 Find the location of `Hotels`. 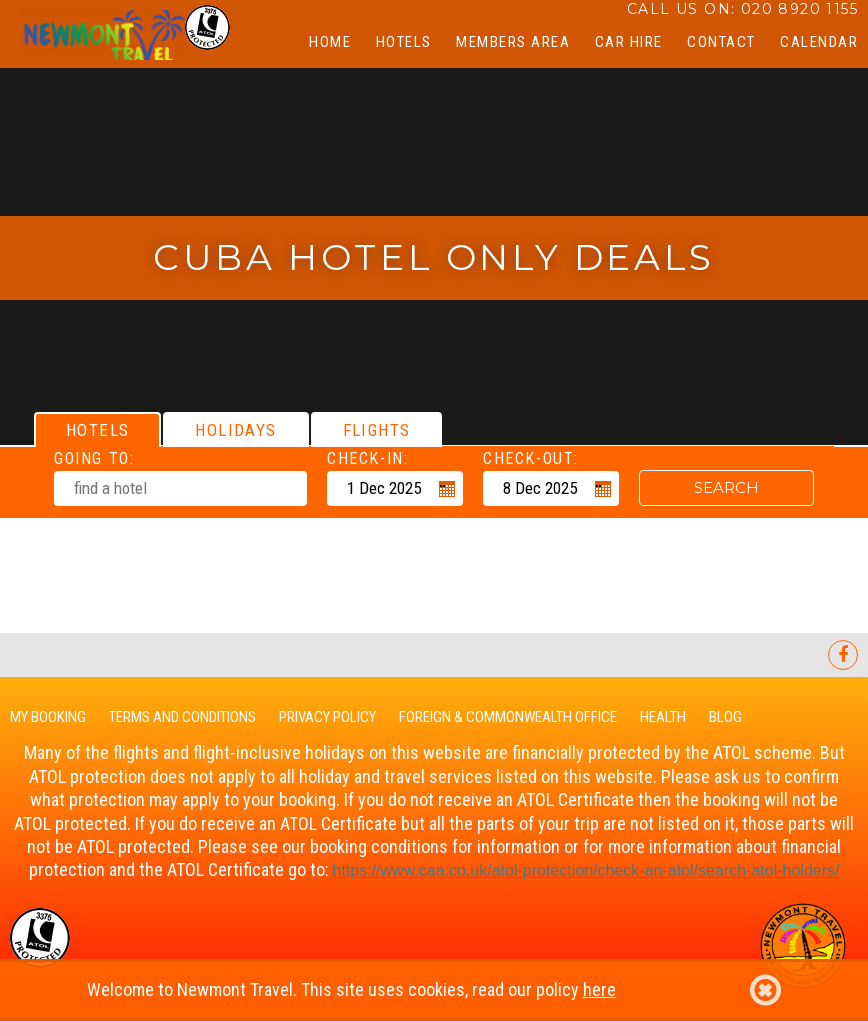

Hotels is located at coordinates (404, 42).